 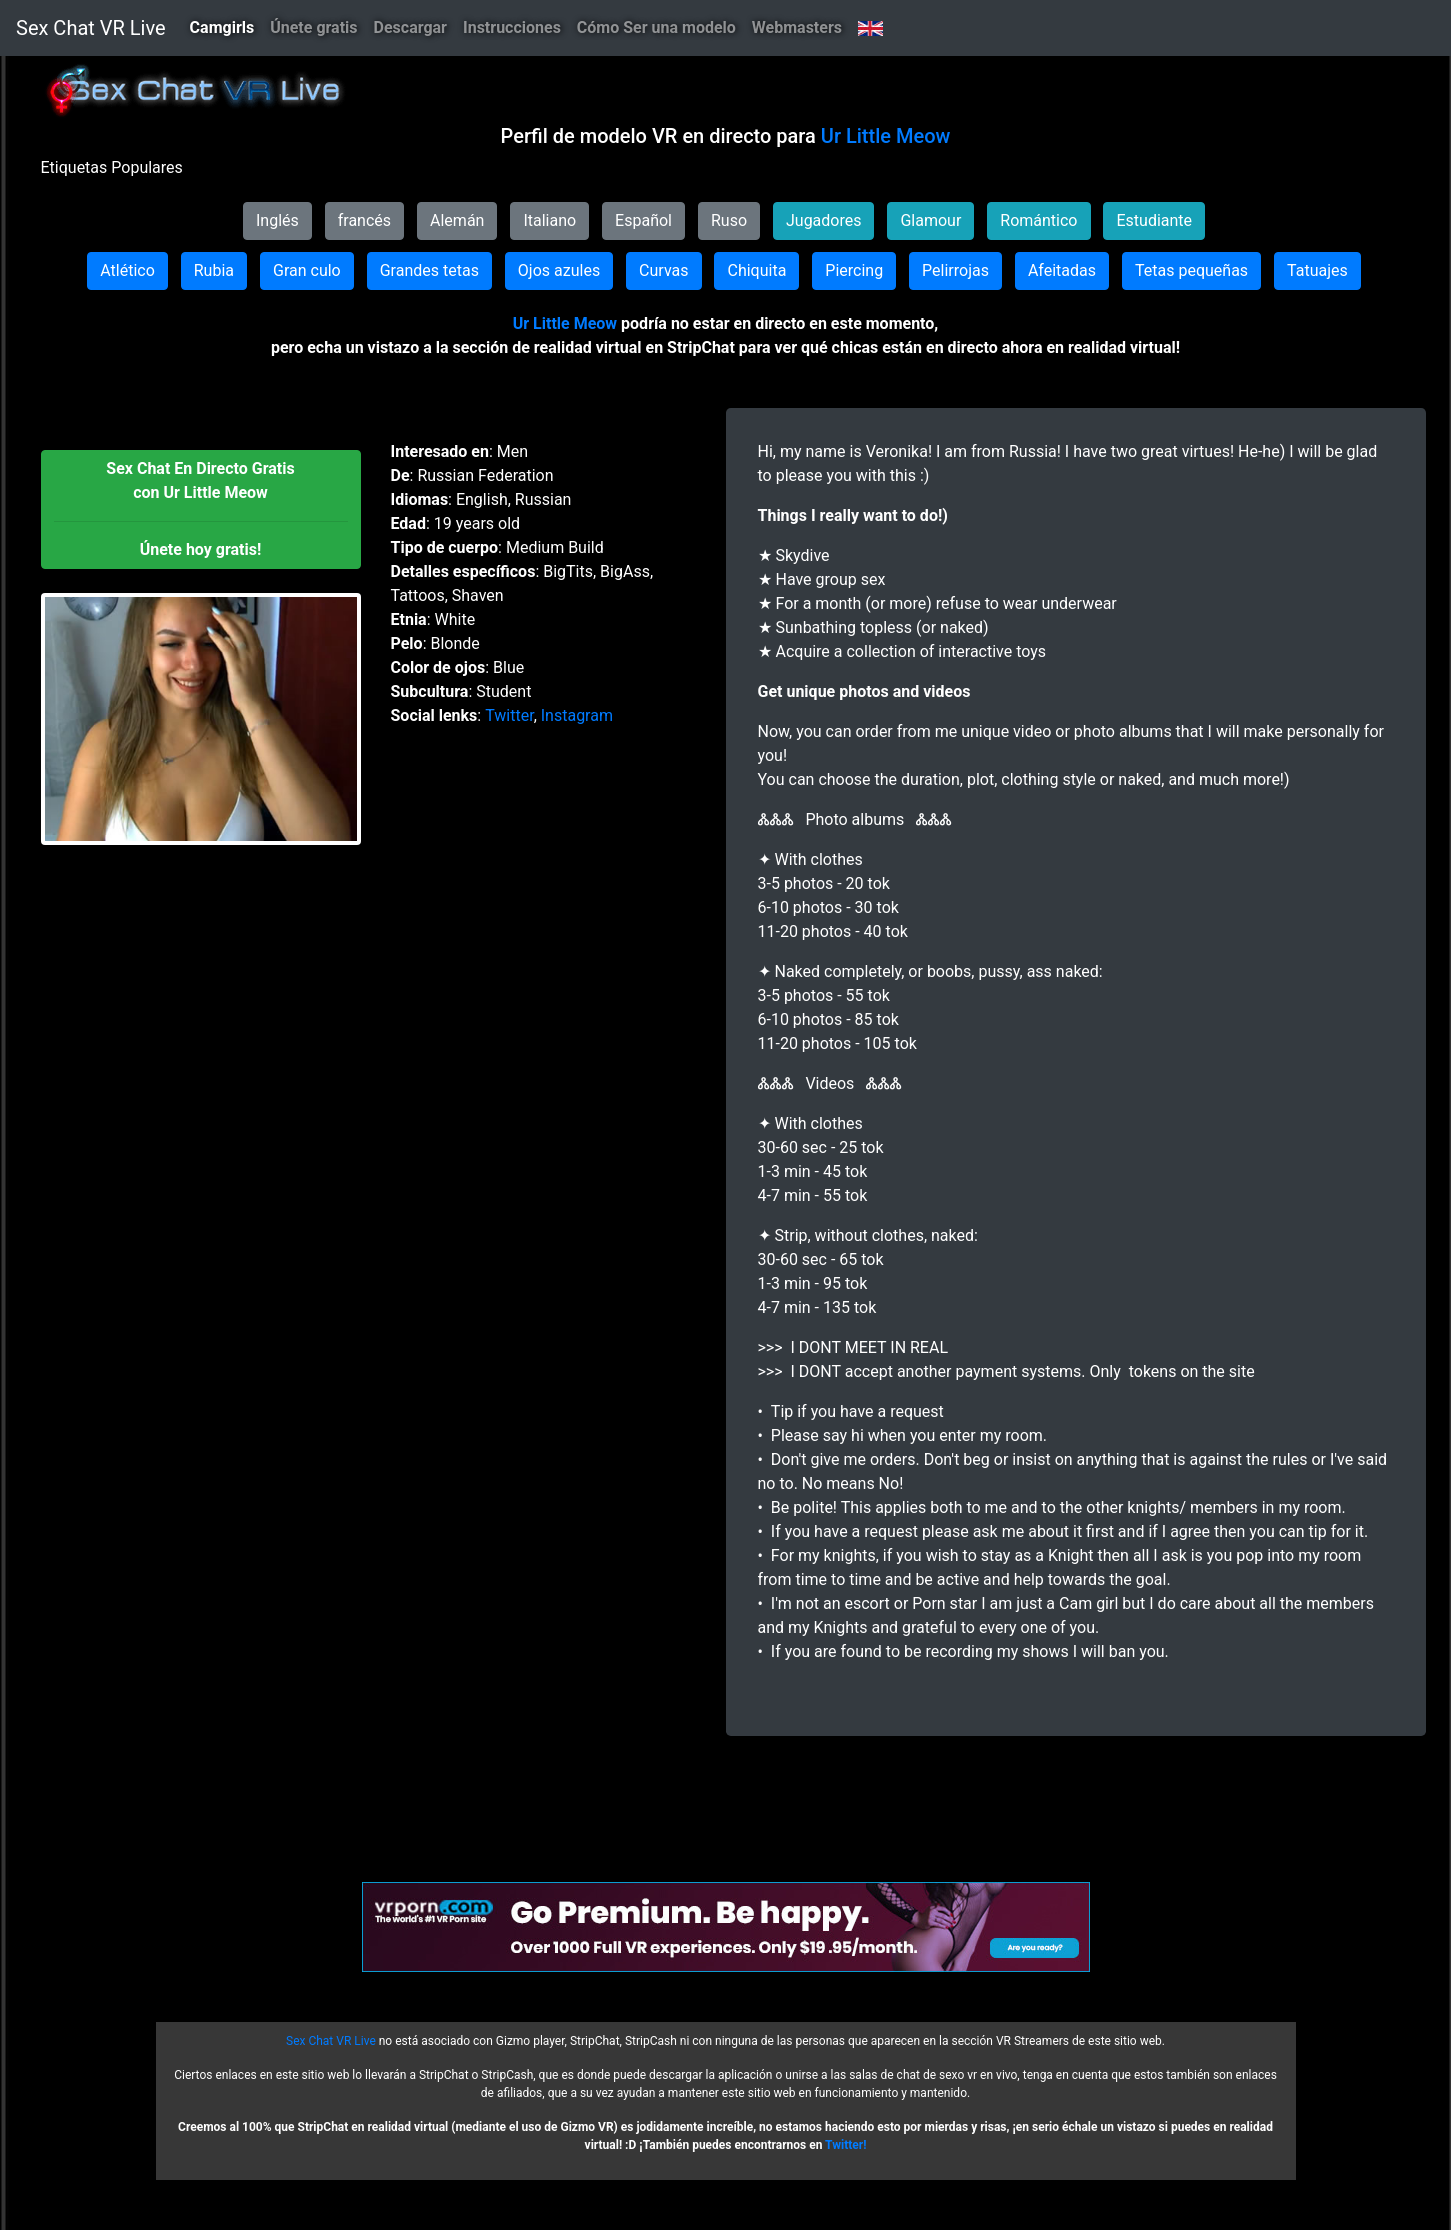 I want to click on Pelirrojas [button], so click(x=955, y=270).